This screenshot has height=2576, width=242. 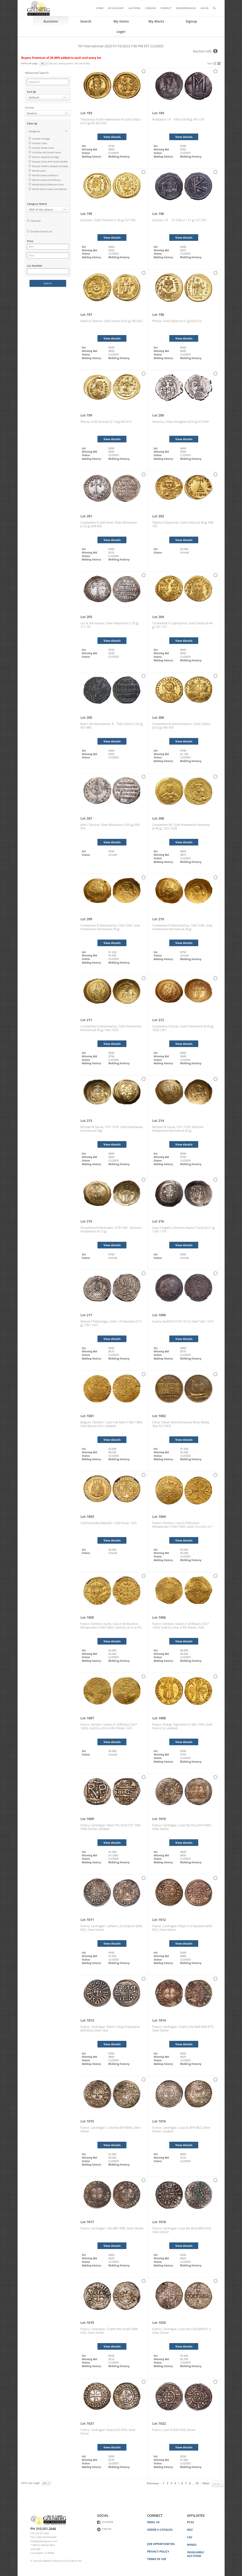 I want to click on 1019, so click(x=90, y=2322).